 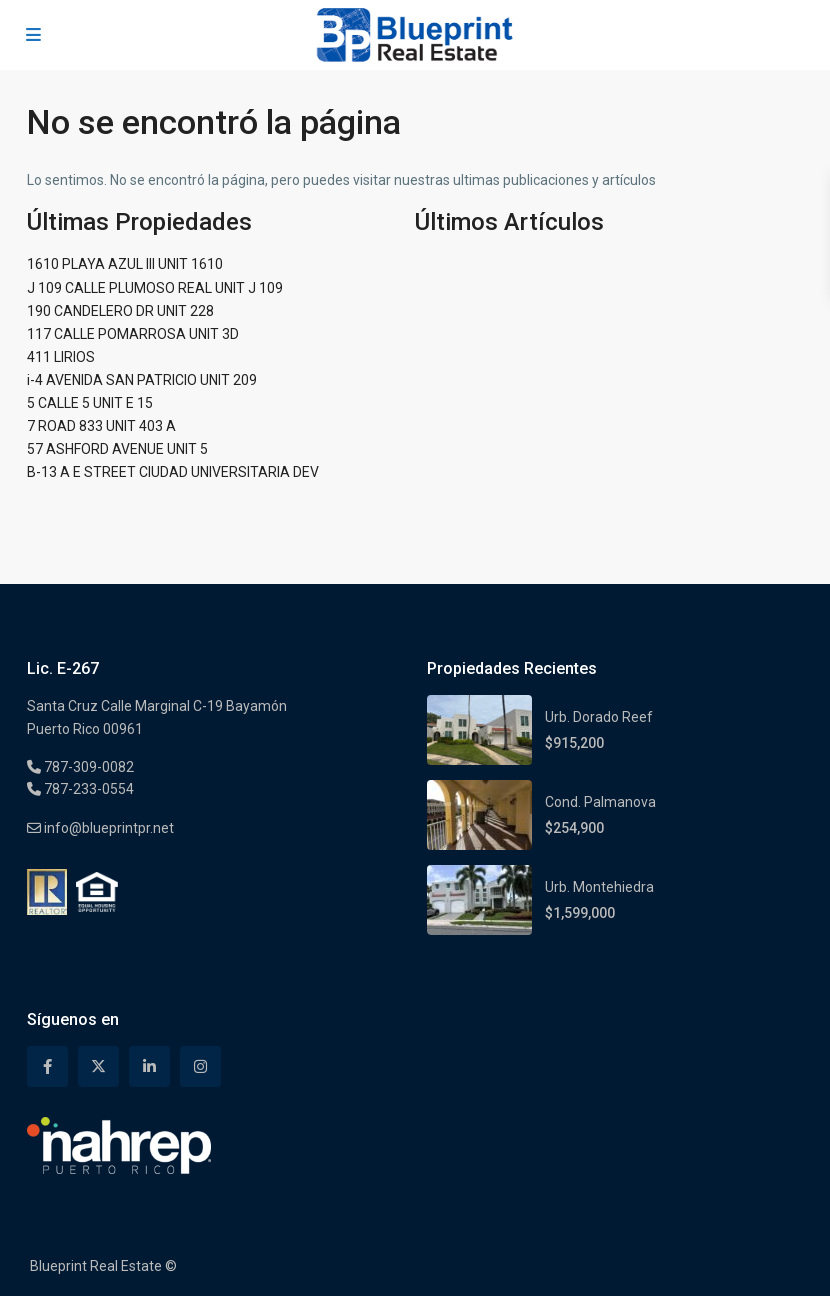 I want to click on 1610 PLAYA AZUL III UNIT 1610, so click(x=125, y=264).